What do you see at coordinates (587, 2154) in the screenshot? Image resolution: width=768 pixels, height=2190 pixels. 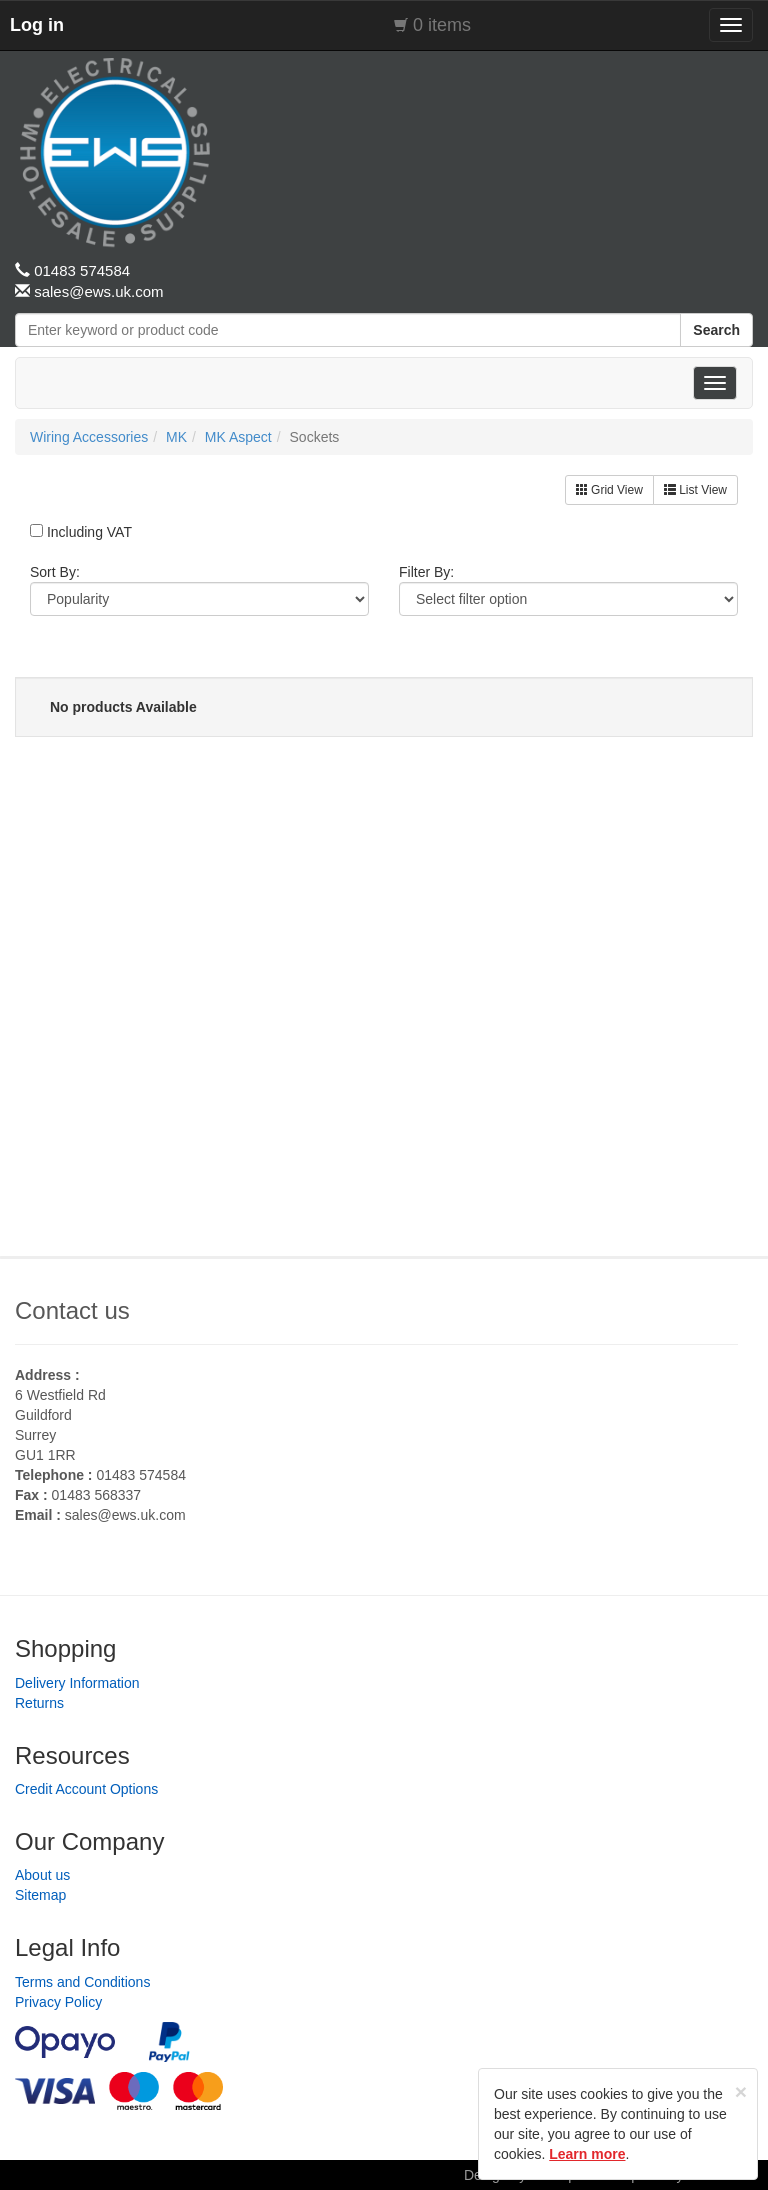 I see `Learn more` at bounding box center [587, 2154].